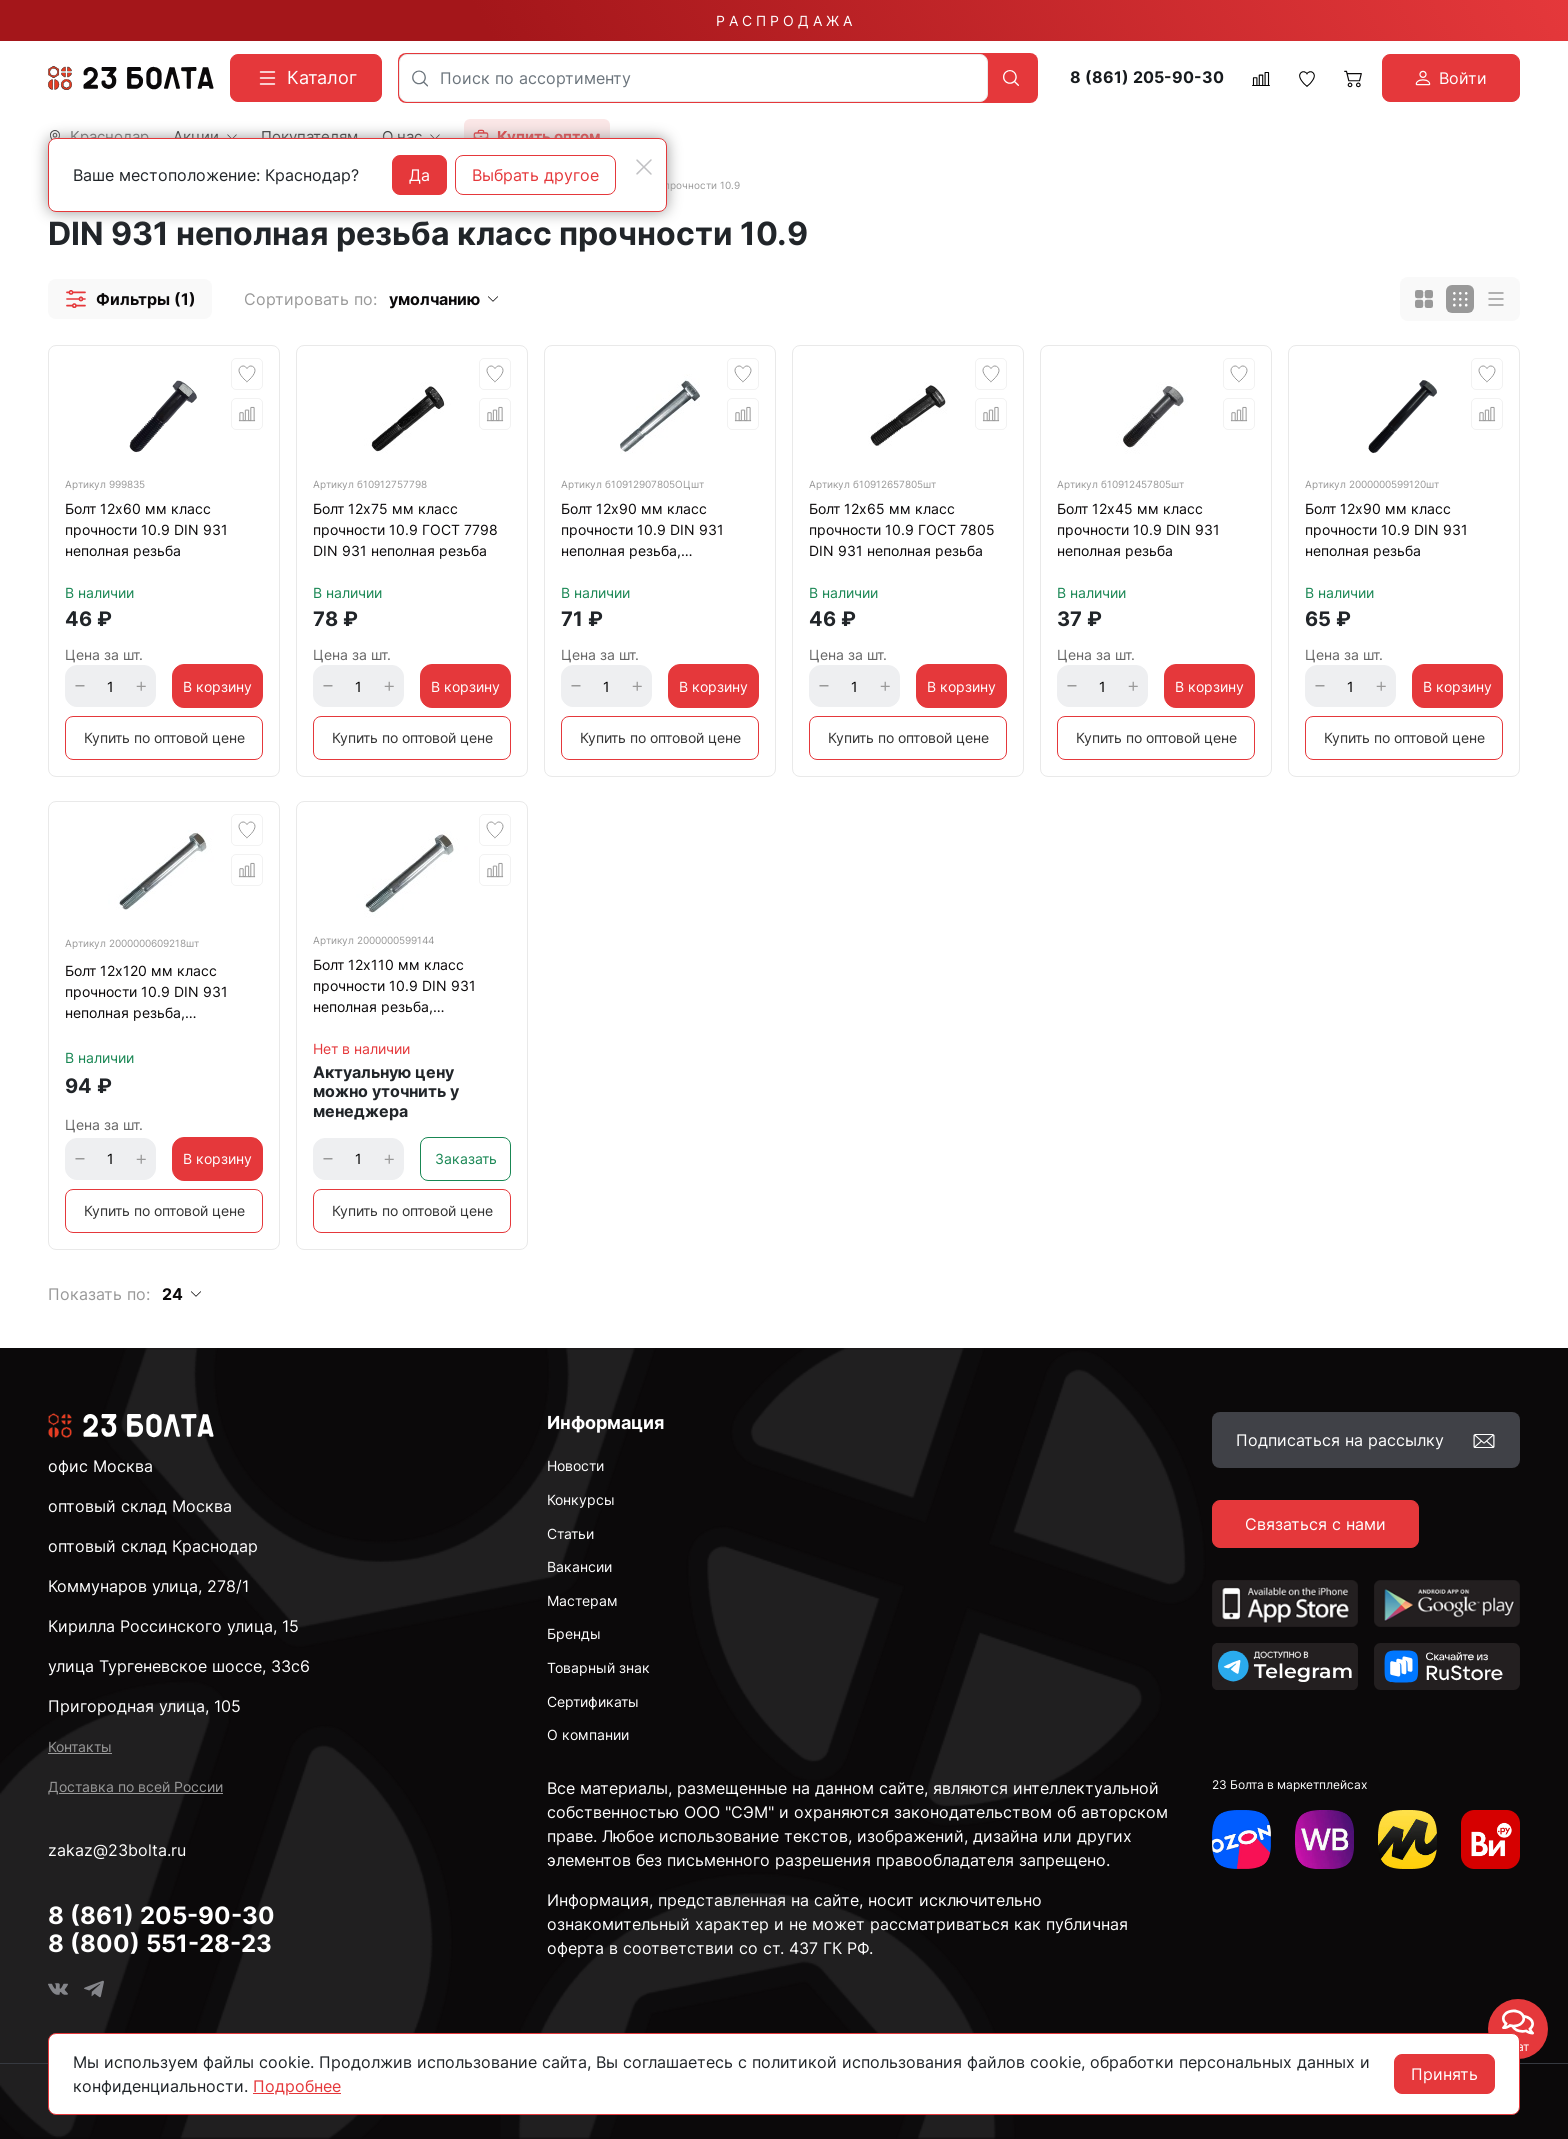 The width and height of the screenshot is (1568, 2139). I want to click on zakaz@23bolta.ru, so click(117, 1850).